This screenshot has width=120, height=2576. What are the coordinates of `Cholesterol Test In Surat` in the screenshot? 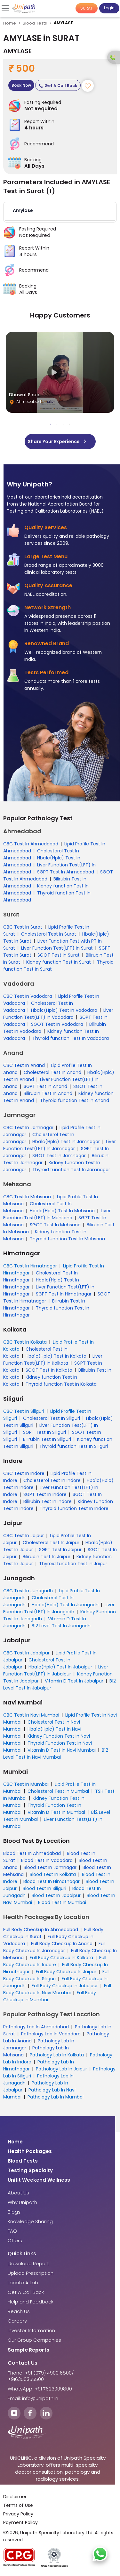 It's located at (48, 934).